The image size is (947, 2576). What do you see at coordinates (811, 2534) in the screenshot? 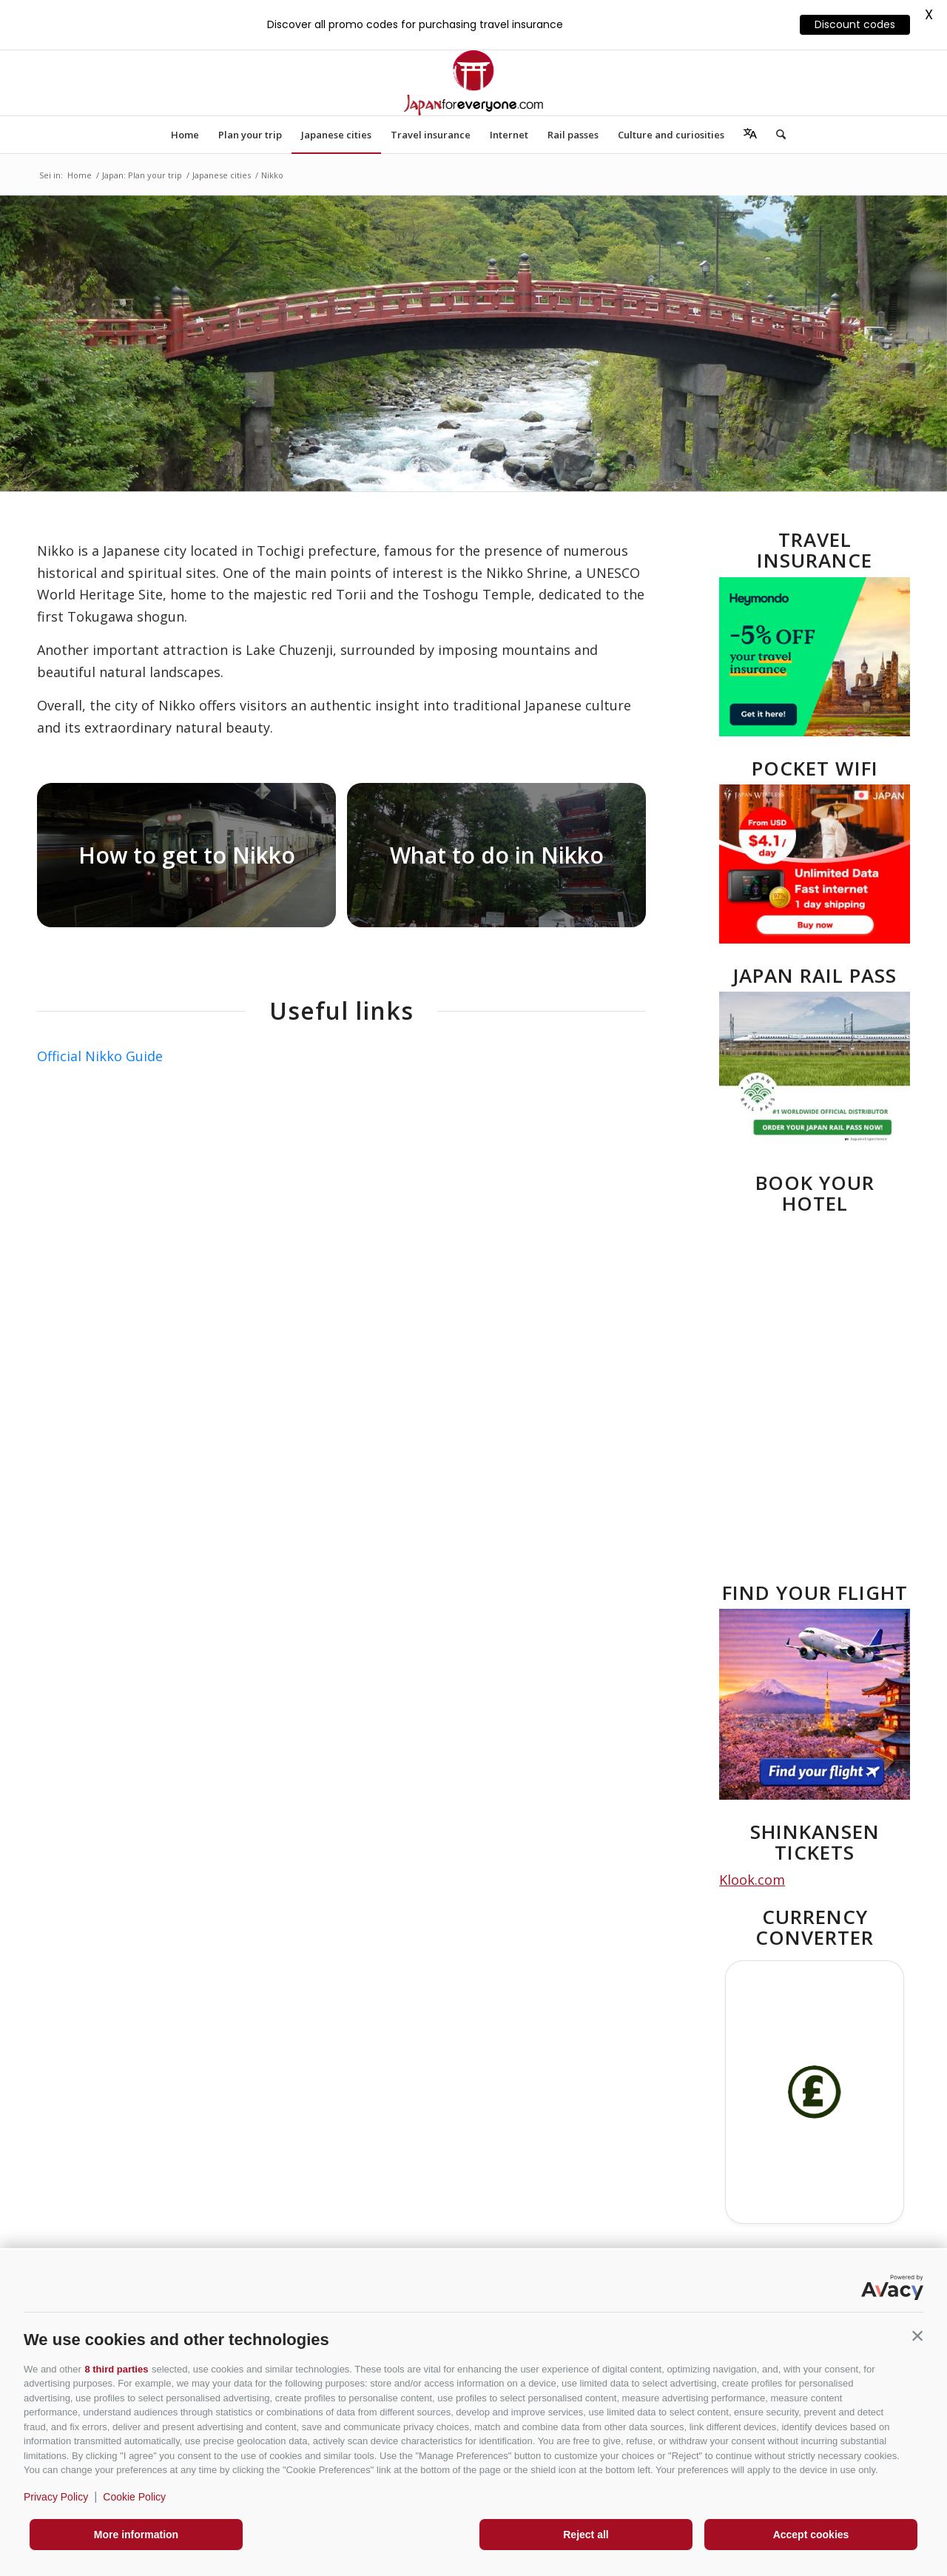
I see `Accept cookies` at bounding box center [811, 2534].